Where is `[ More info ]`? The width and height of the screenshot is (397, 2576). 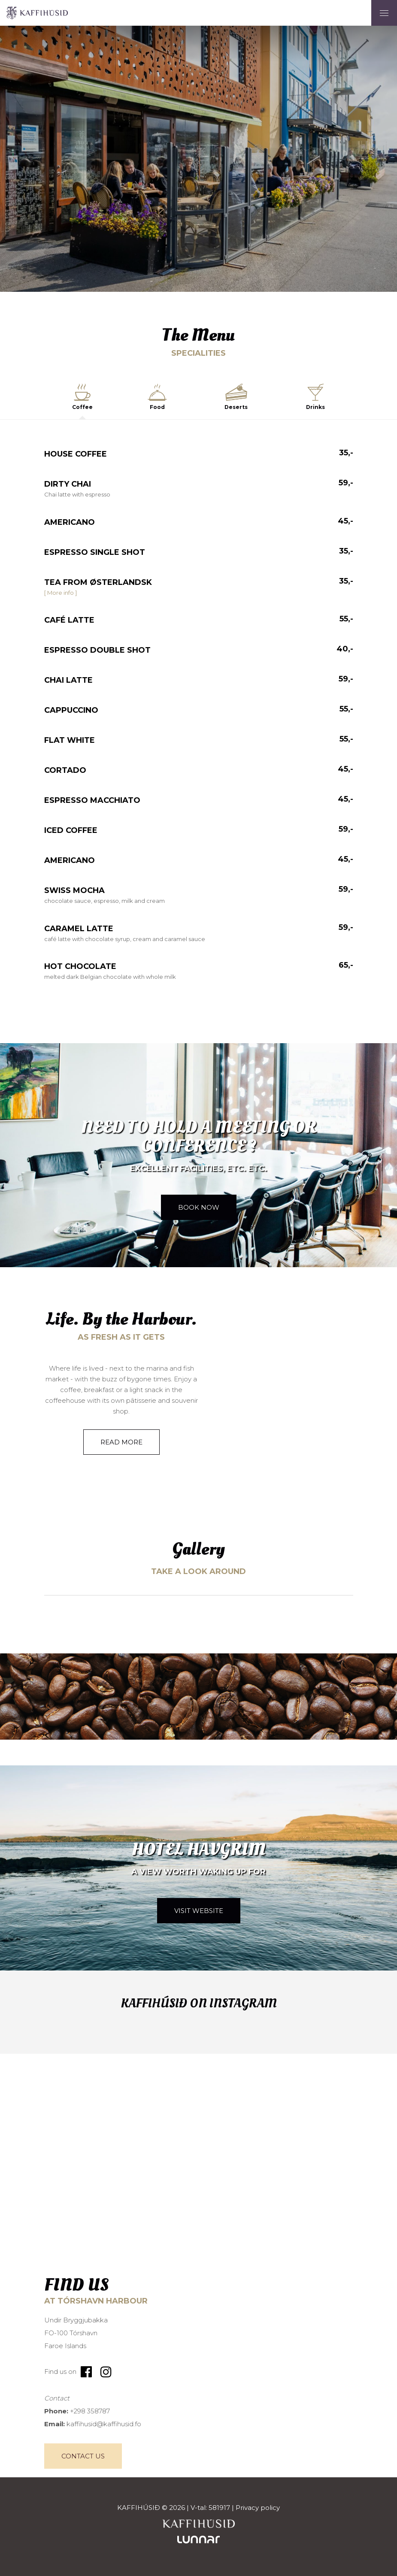 [ More info ] is located at coordinates (60, 592).